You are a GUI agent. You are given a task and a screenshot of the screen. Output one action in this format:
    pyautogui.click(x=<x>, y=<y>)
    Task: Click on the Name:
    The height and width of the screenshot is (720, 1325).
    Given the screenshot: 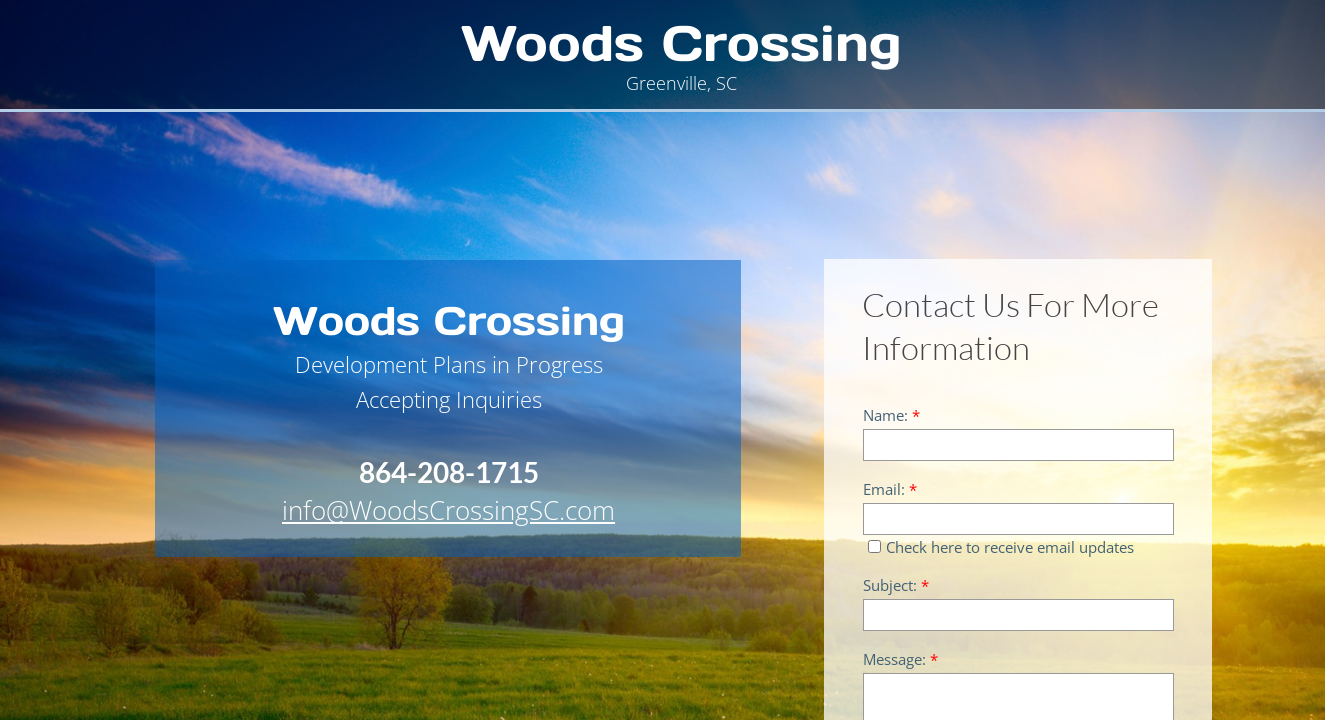 What is the action you would take?
    pyautogui.click(x=891, y=415)
    